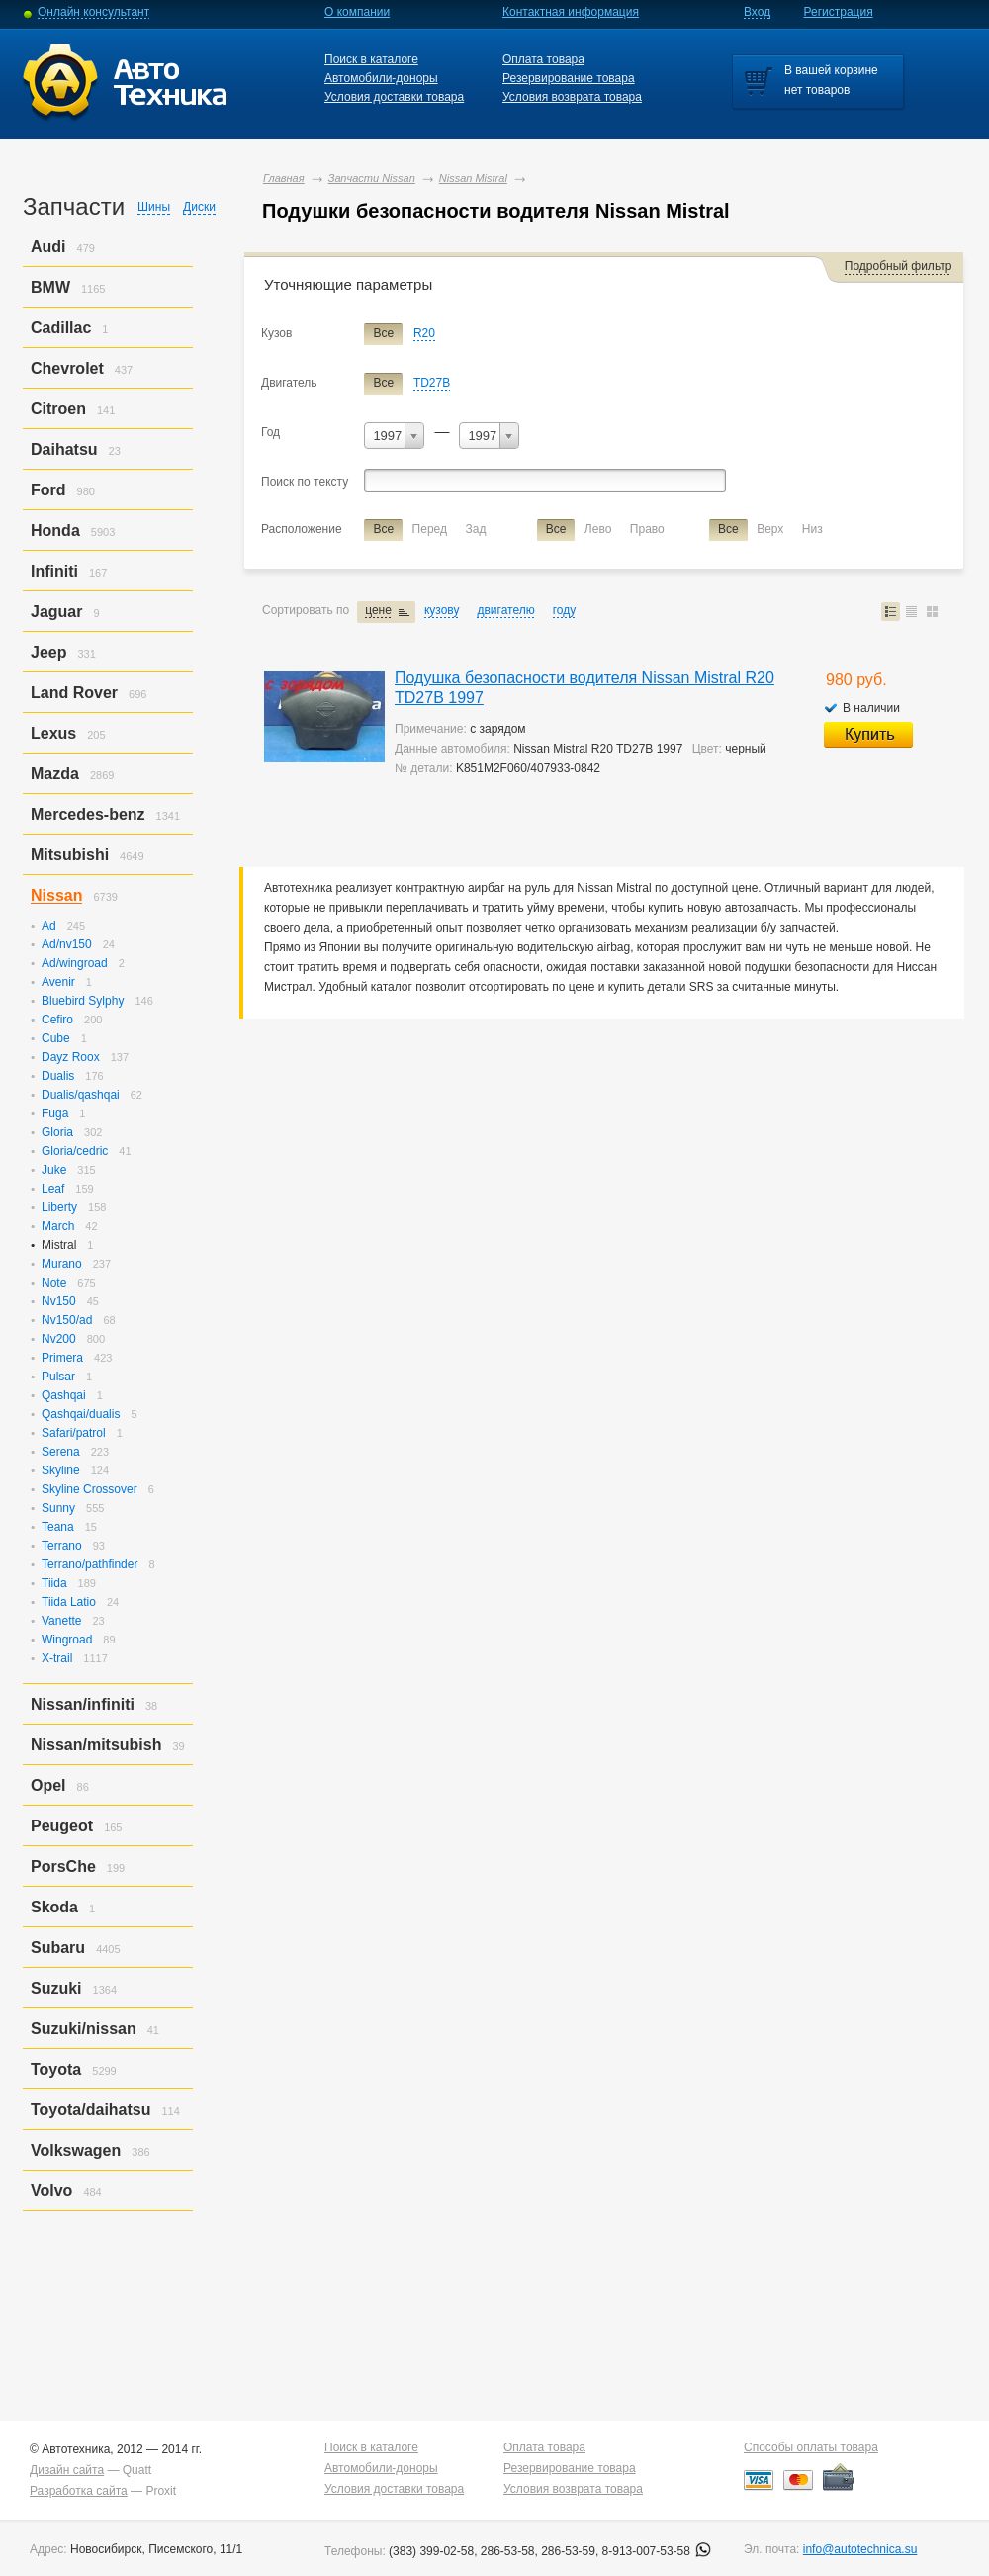 This screenshot has height=2576, width=989. I want to click on Разработка сайта, so click(79, 2491).